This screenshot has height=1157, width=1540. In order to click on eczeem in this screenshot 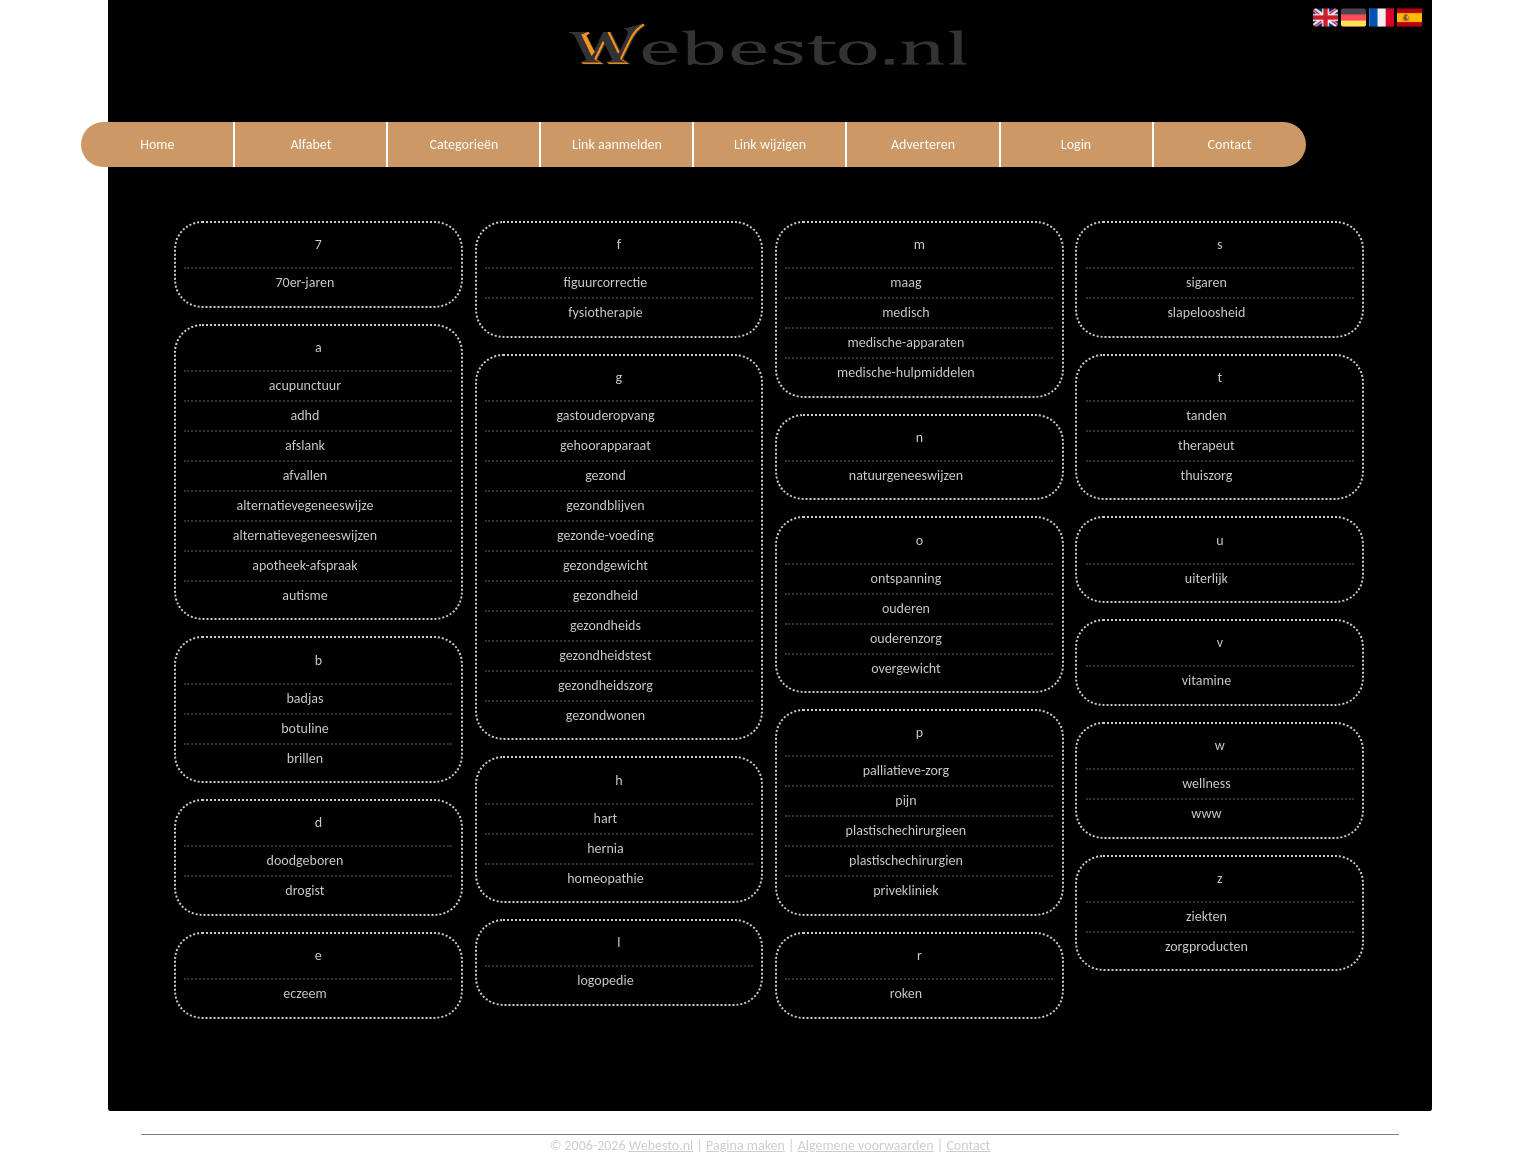, I will do `click(304, 993)`.